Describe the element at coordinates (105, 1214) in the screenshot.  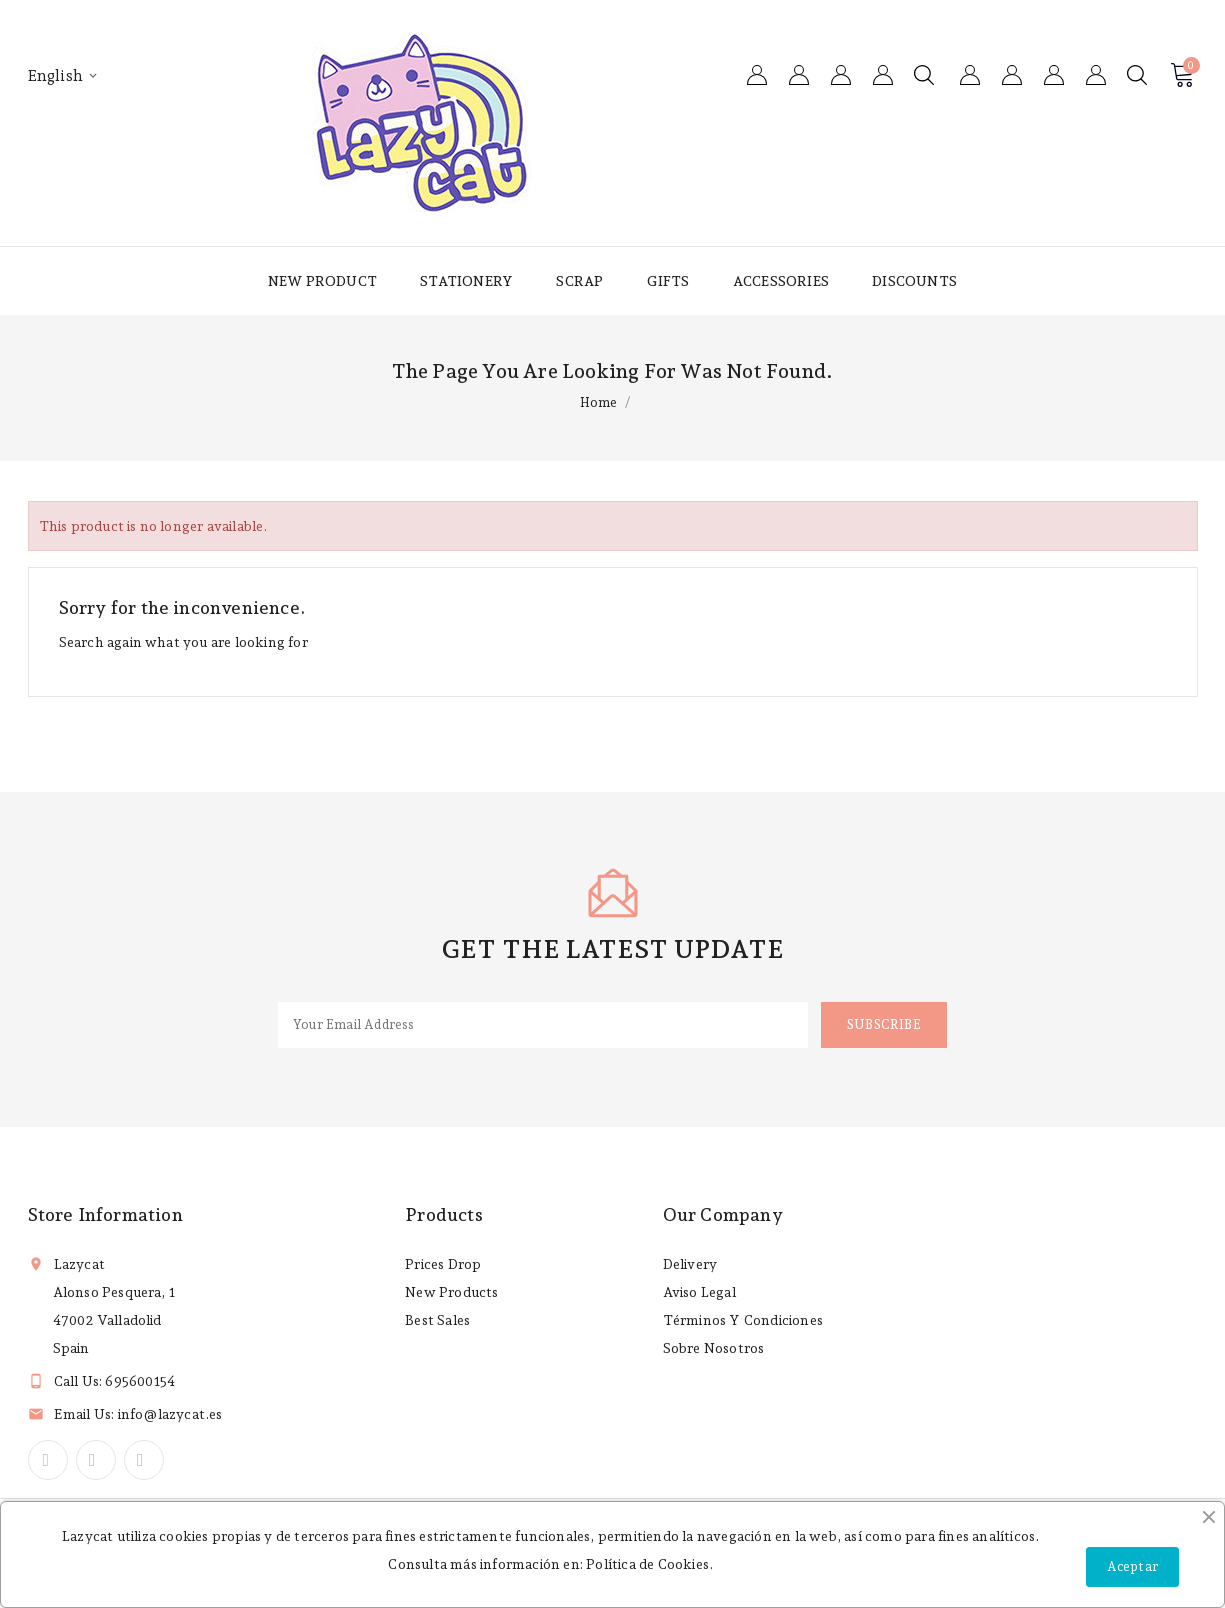
I see `Store information` at that location.